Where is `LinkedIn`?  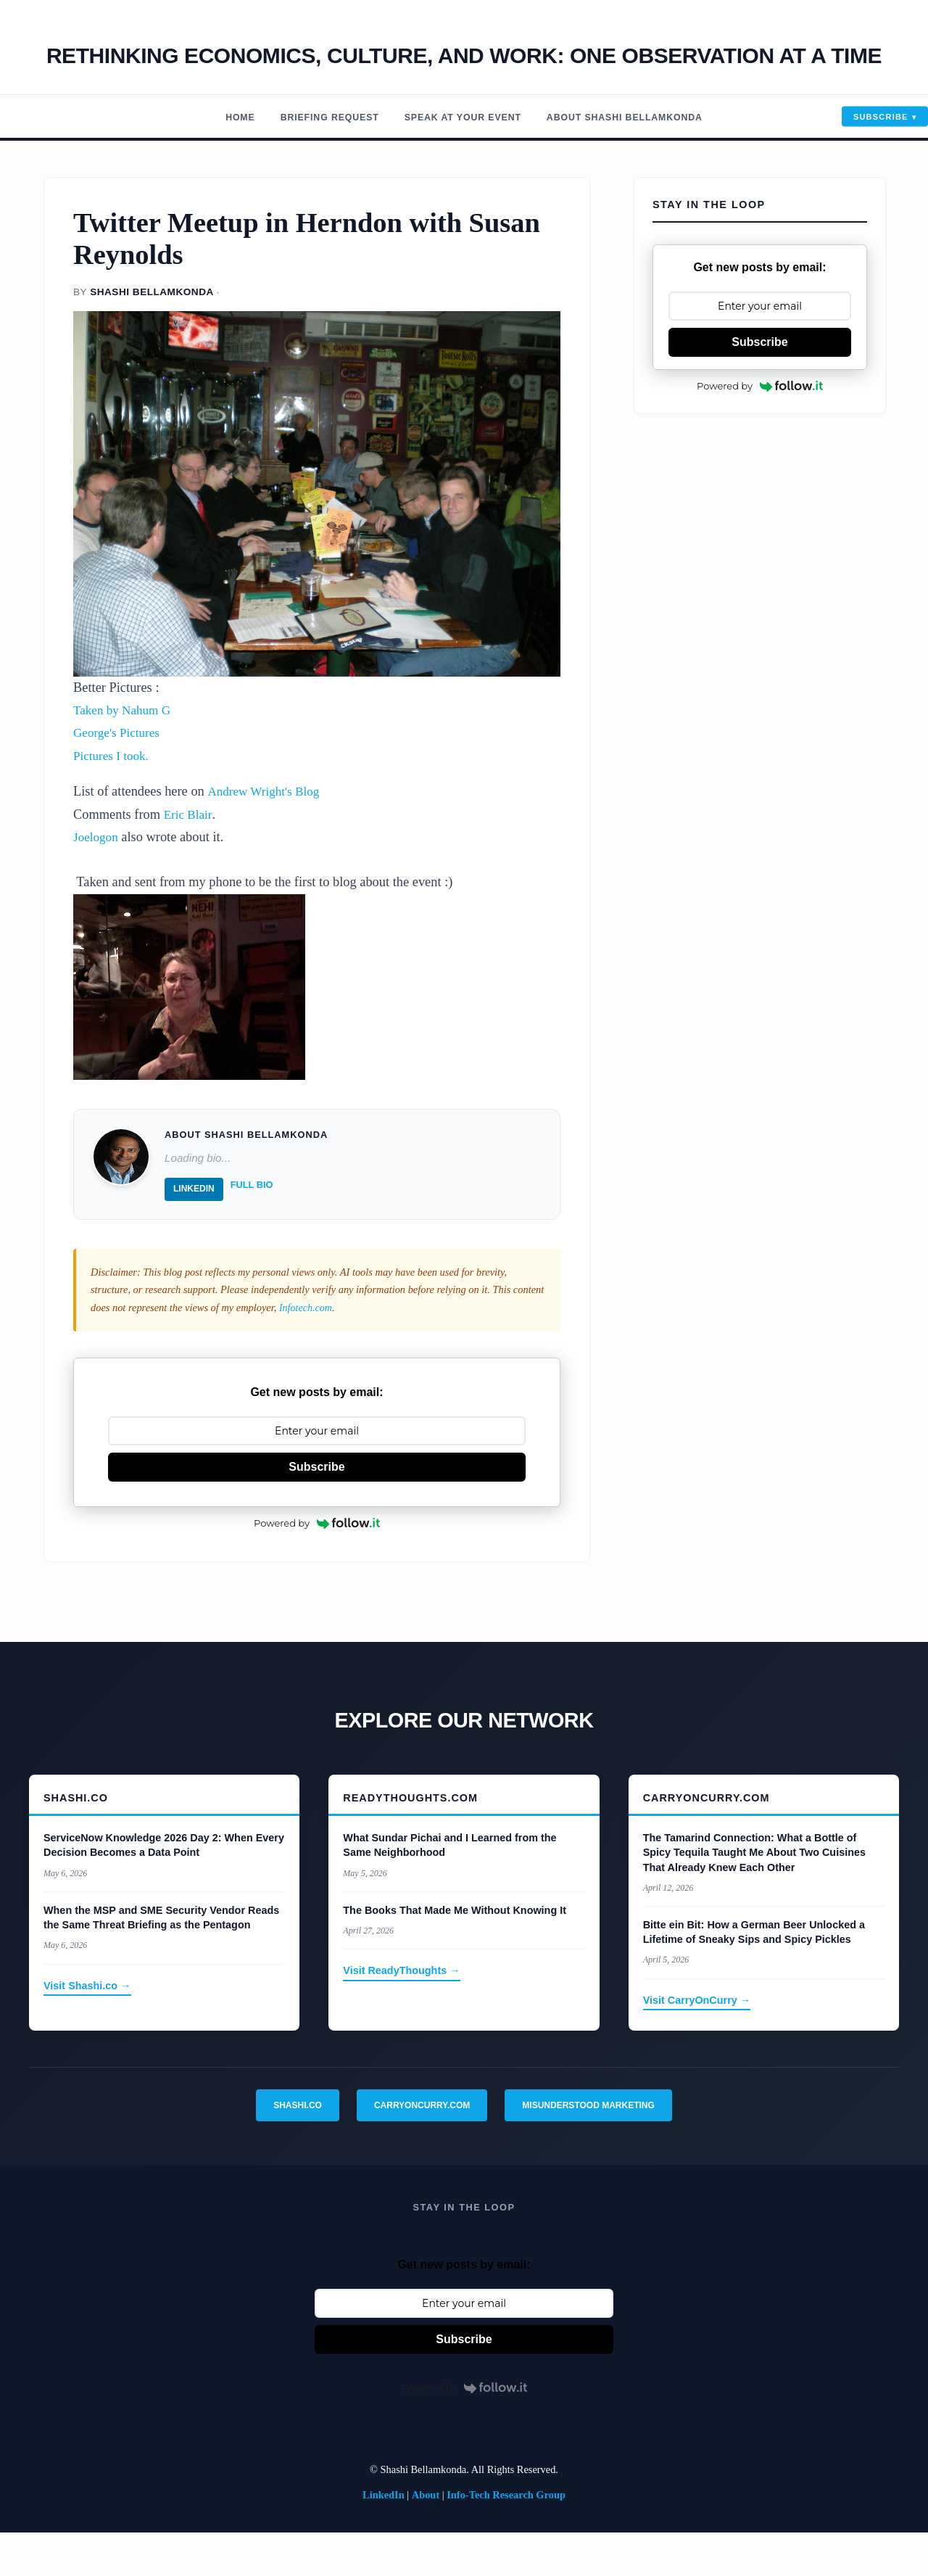 LinkedIn is located at coordinates (194, 1232).